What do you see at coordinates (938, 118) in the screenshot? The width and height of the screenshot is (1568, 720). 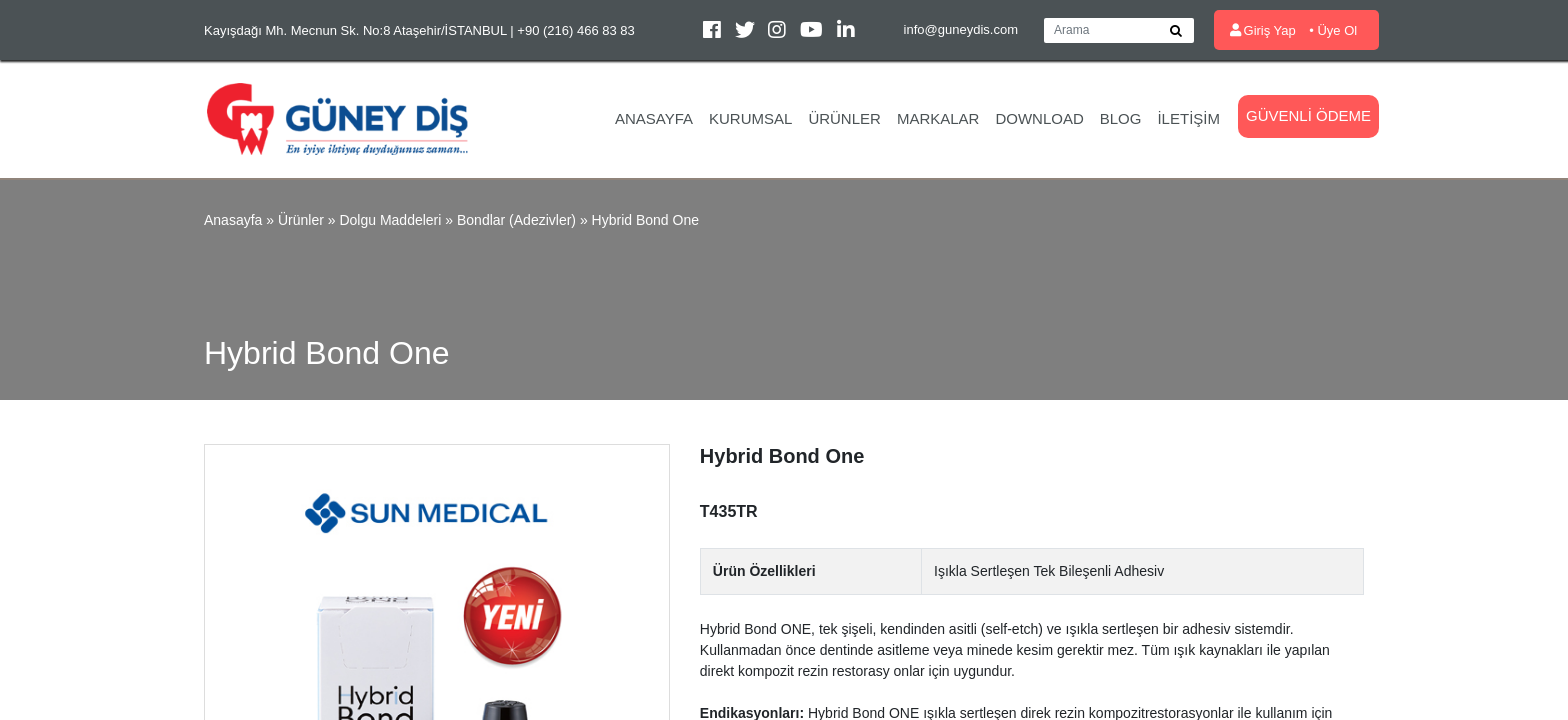 I see `Markalar` at bounding box center [938, 118].